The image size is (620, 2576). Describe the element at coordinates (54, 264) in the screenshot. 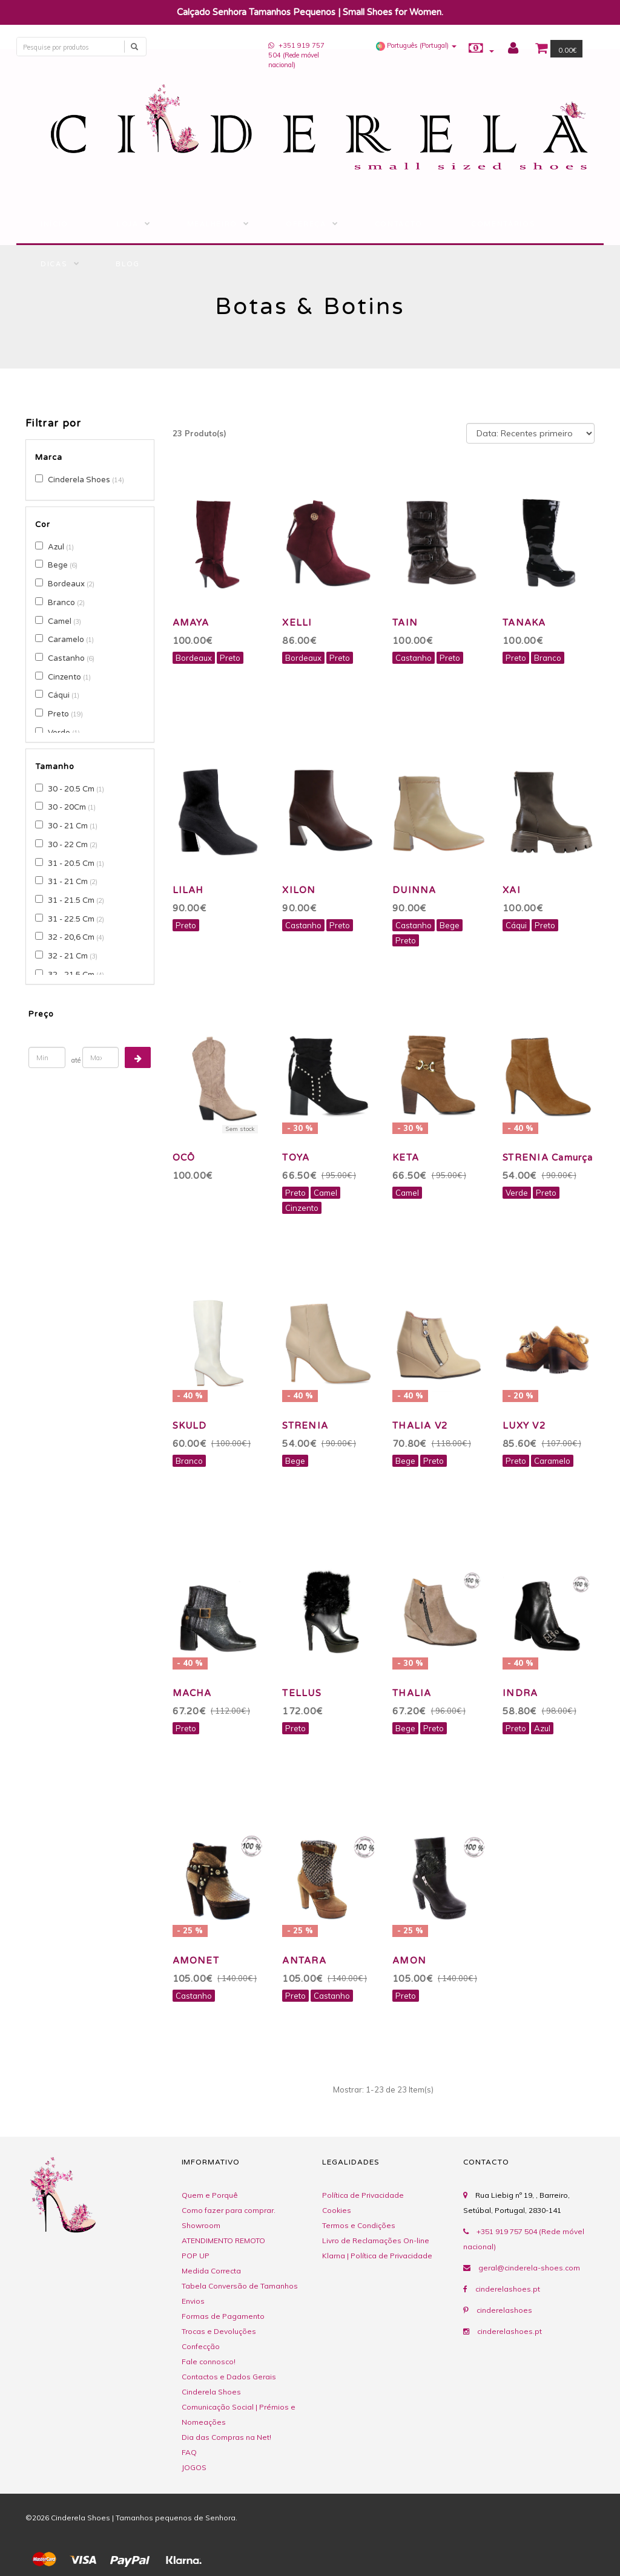

I see `Dicas` at that location.